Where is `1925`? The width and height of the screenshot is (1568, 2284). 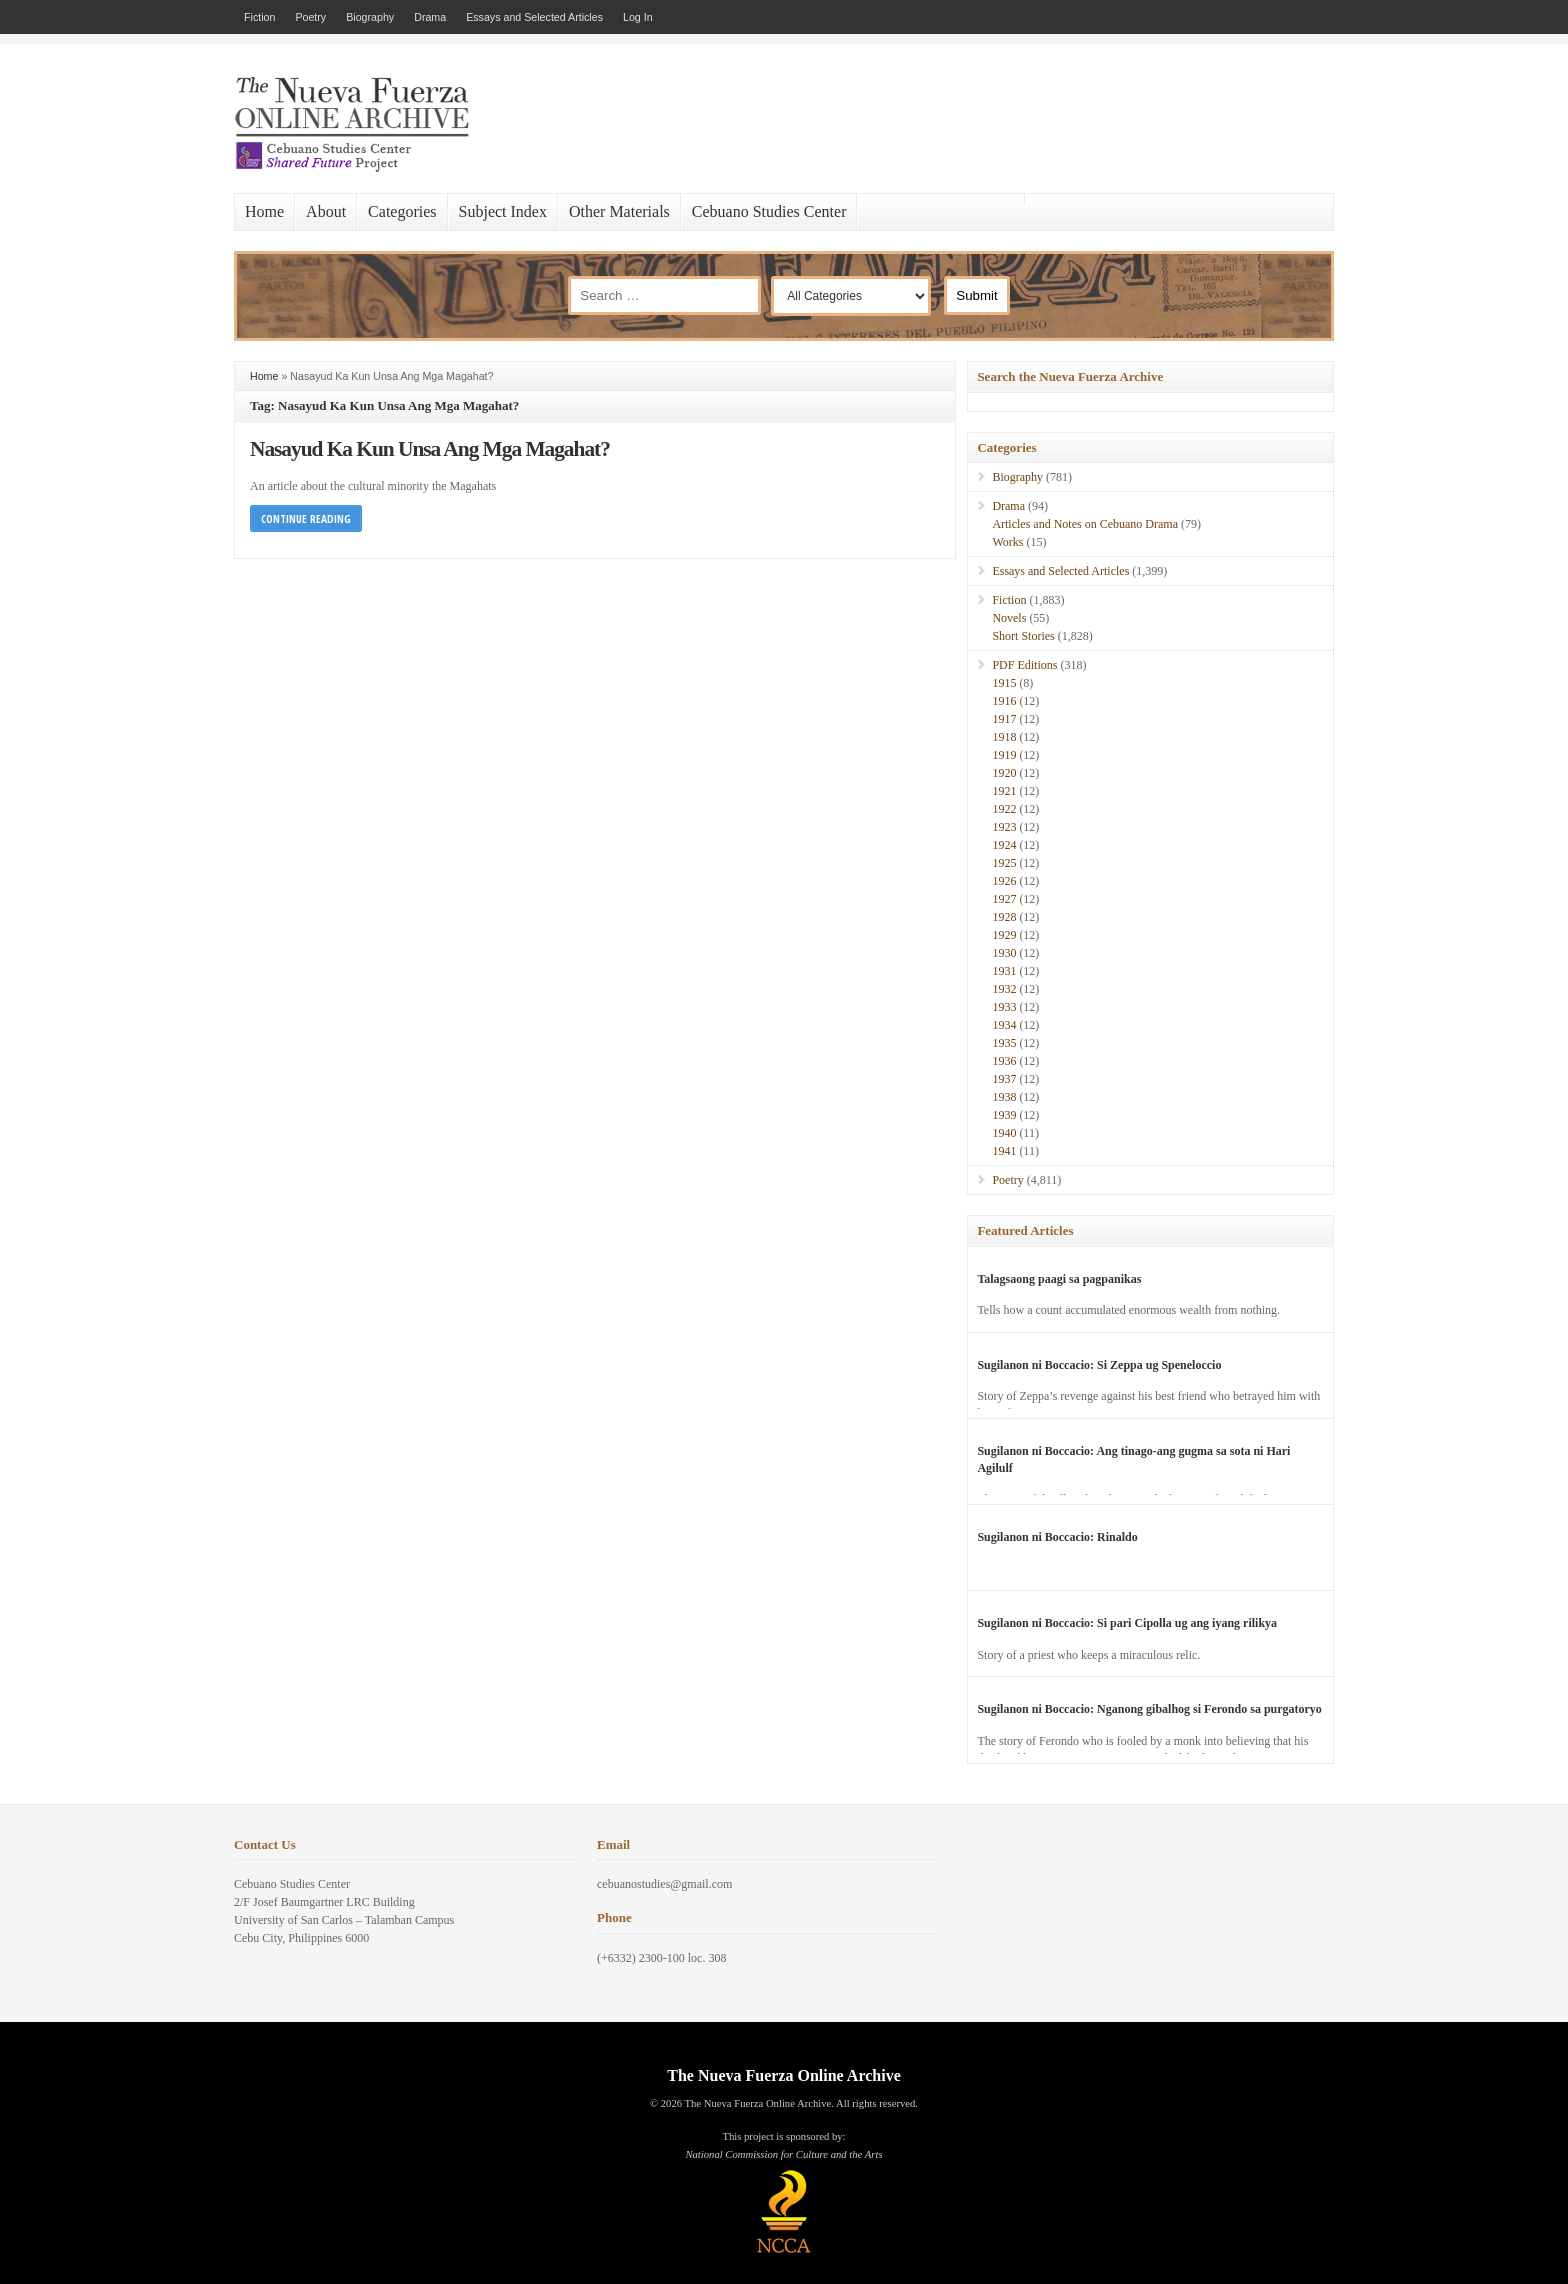
1925 is located at coordinates (1004, 863).